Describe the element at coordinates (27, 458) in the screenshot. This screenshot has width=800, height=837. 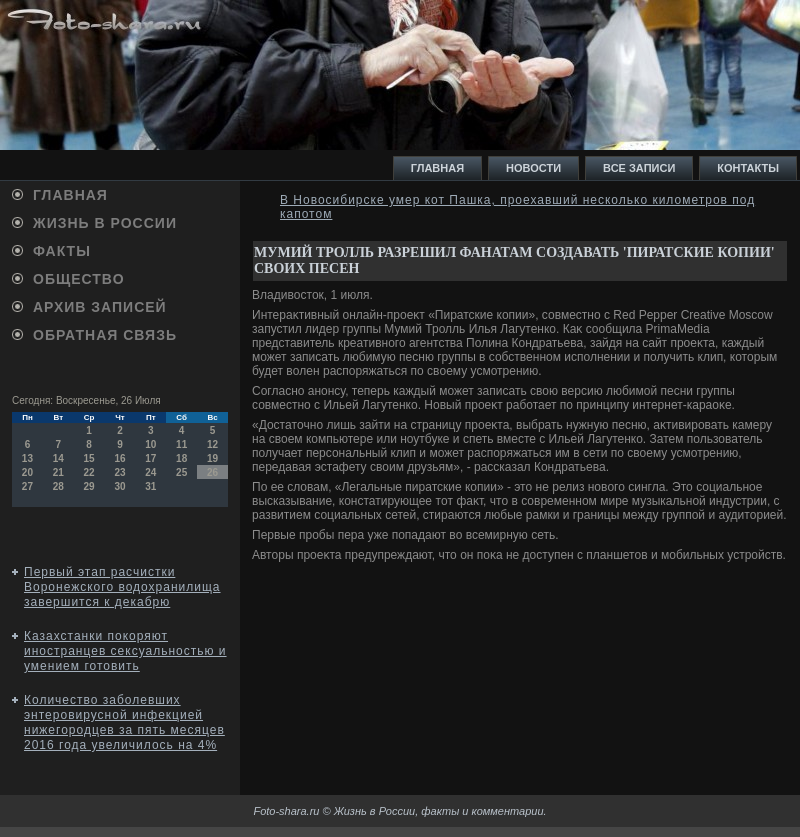
I see `13` at that location.